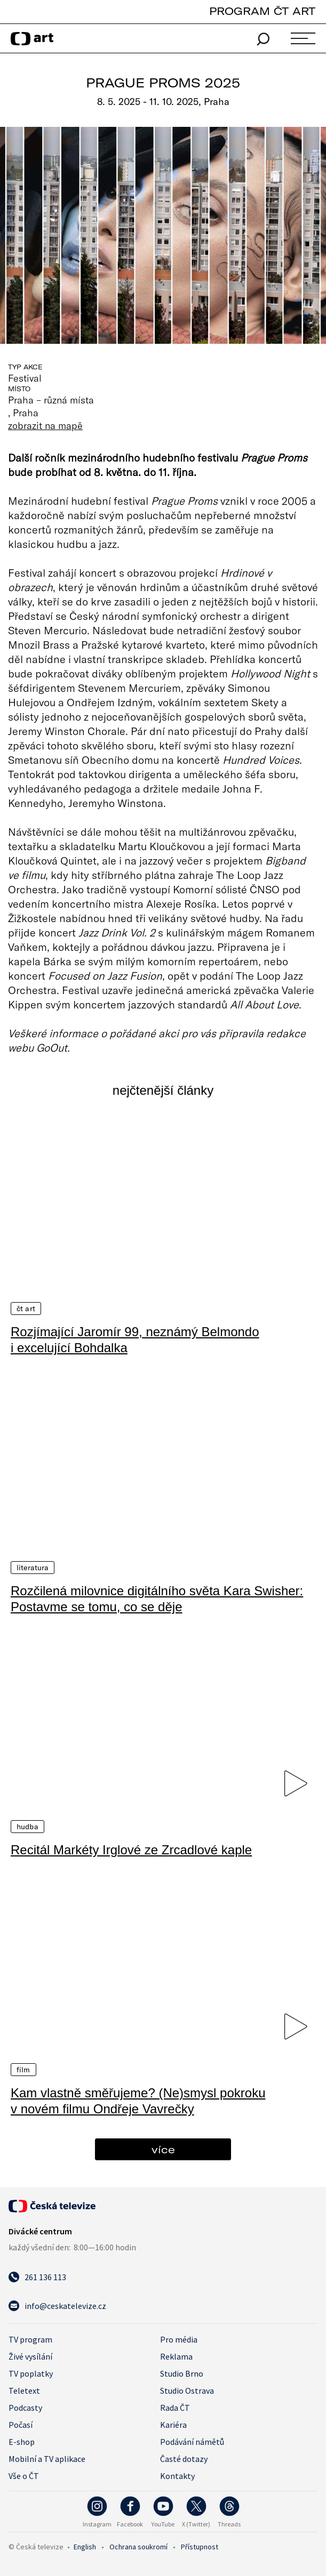 Image resolution: width=326 pixels, height=2576 pixels. Describe the element at coordinates (30, 2355) in the screenshot. I see `Živé vysílání` at that location.